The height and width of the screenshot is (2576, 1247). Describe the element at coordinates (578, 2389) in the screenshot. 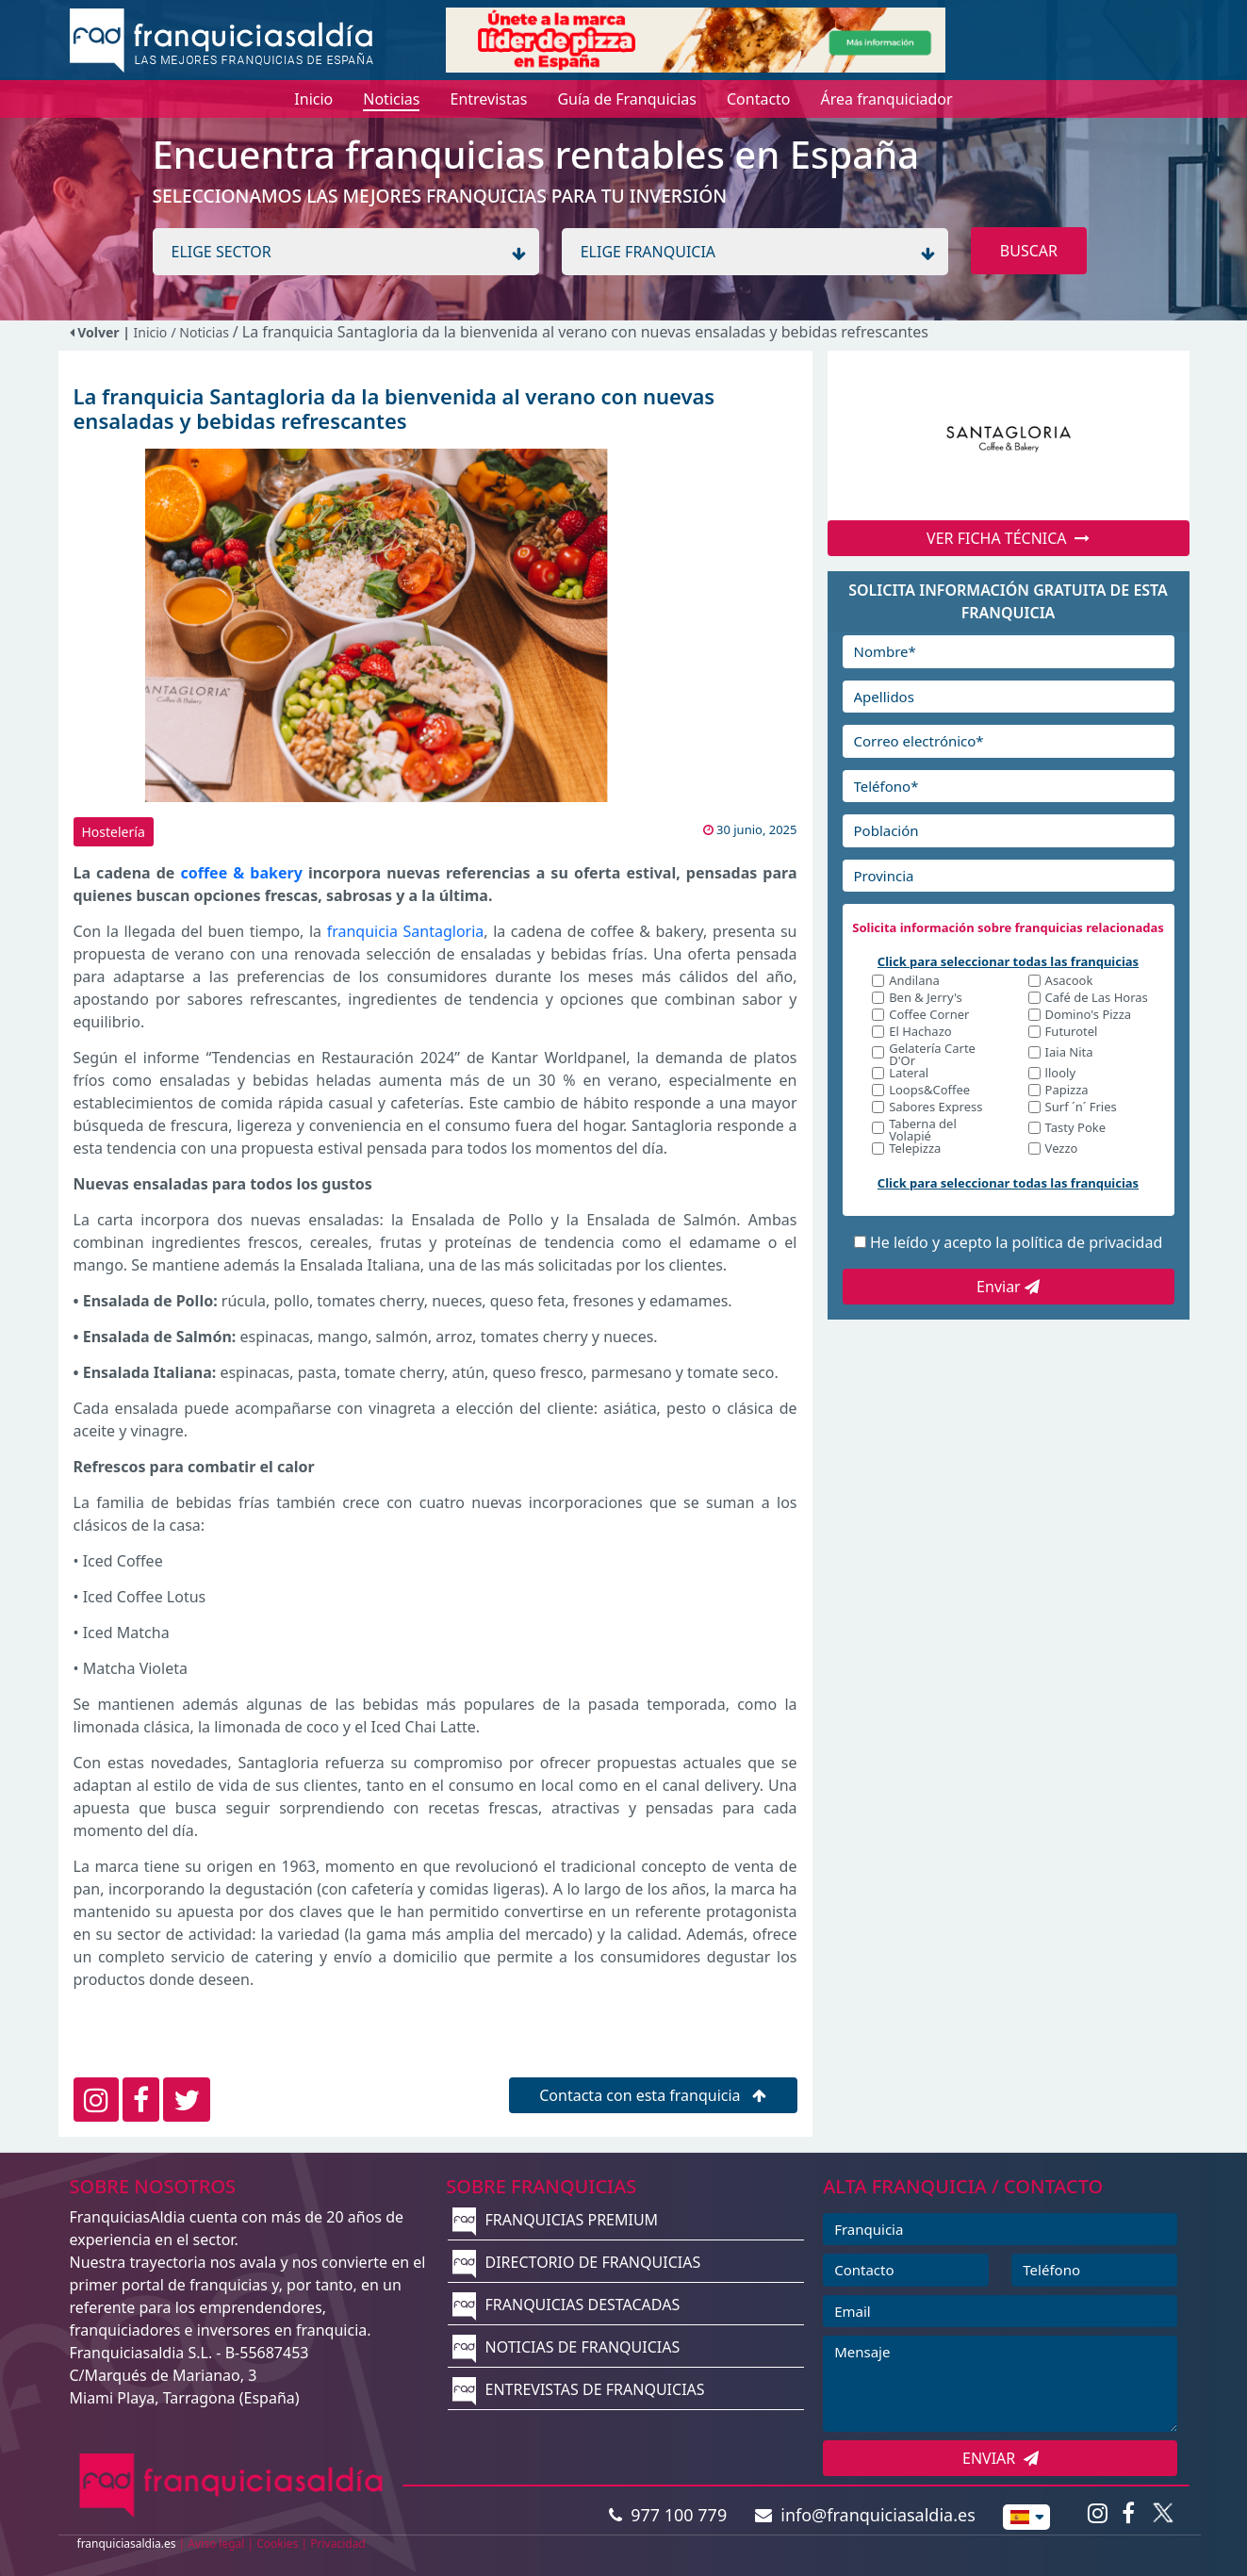

I see `ENTREVISTAS DE FRANQUICIAS` at that location.